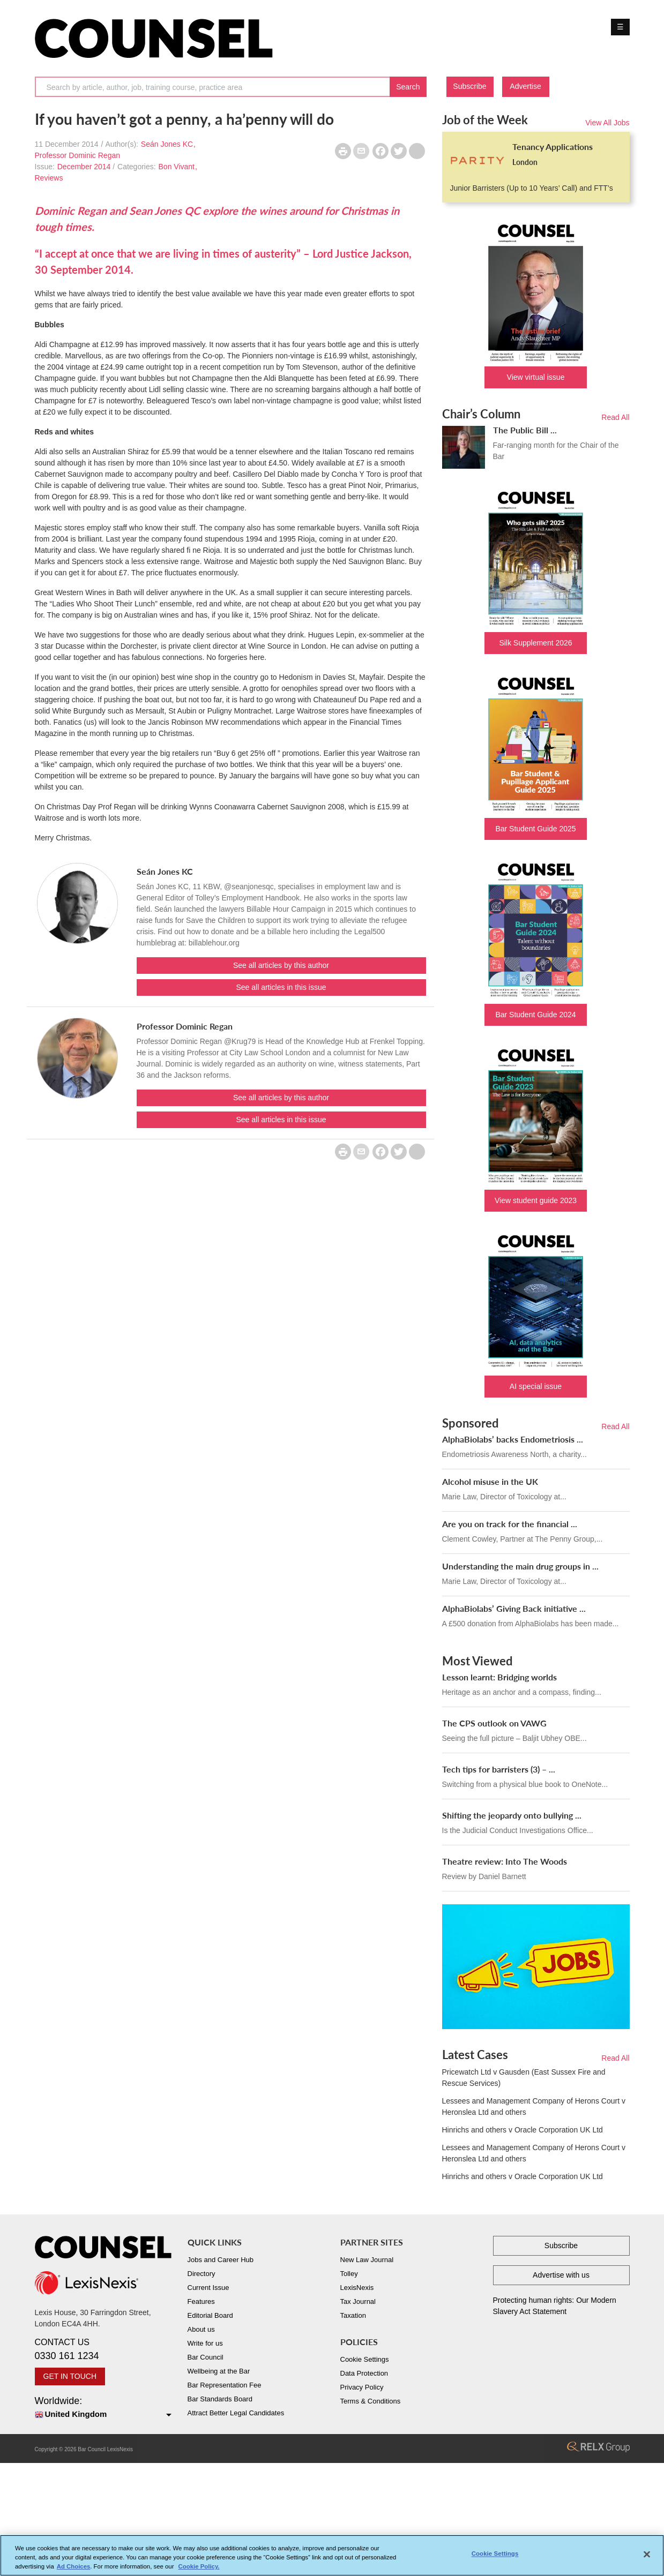  I want to click on Tech tips for barristers (3) – ..., so click(498, 1769).